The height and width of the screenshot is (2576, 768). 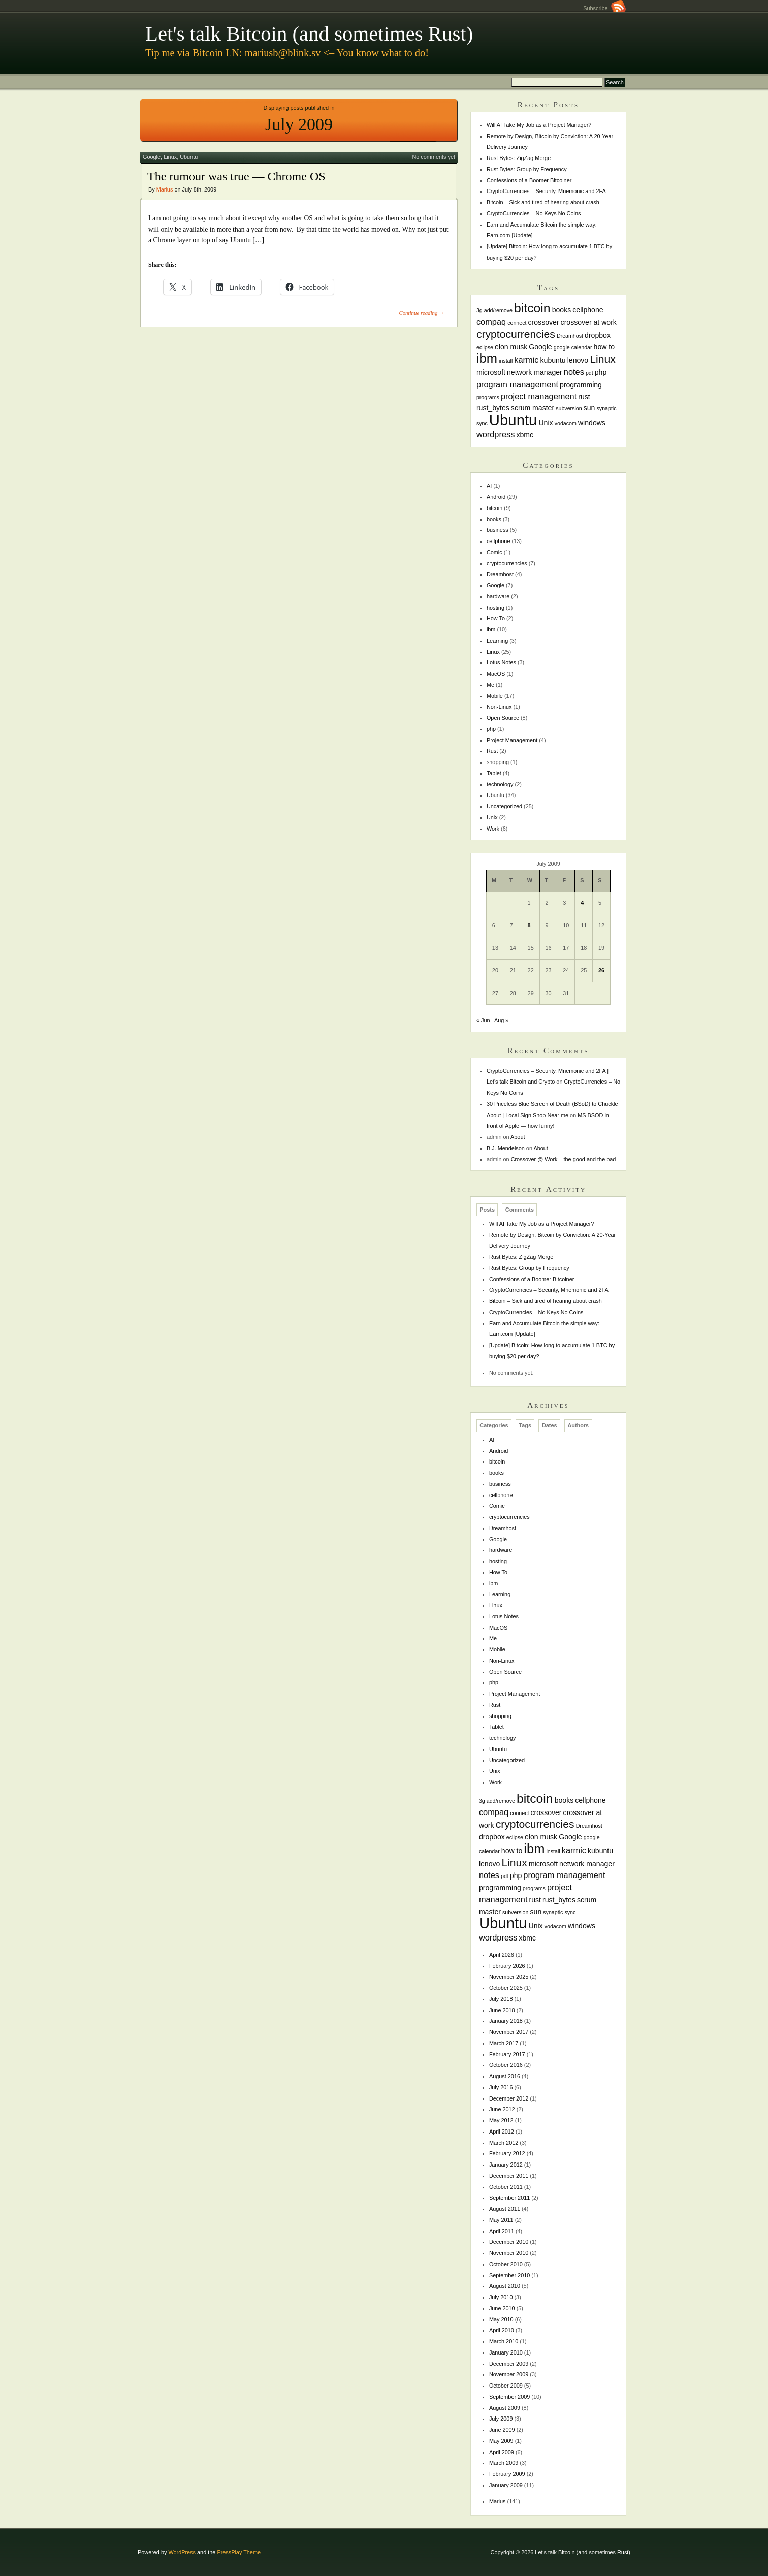 I want to click on April 2010, so click(x=501, y=2330).